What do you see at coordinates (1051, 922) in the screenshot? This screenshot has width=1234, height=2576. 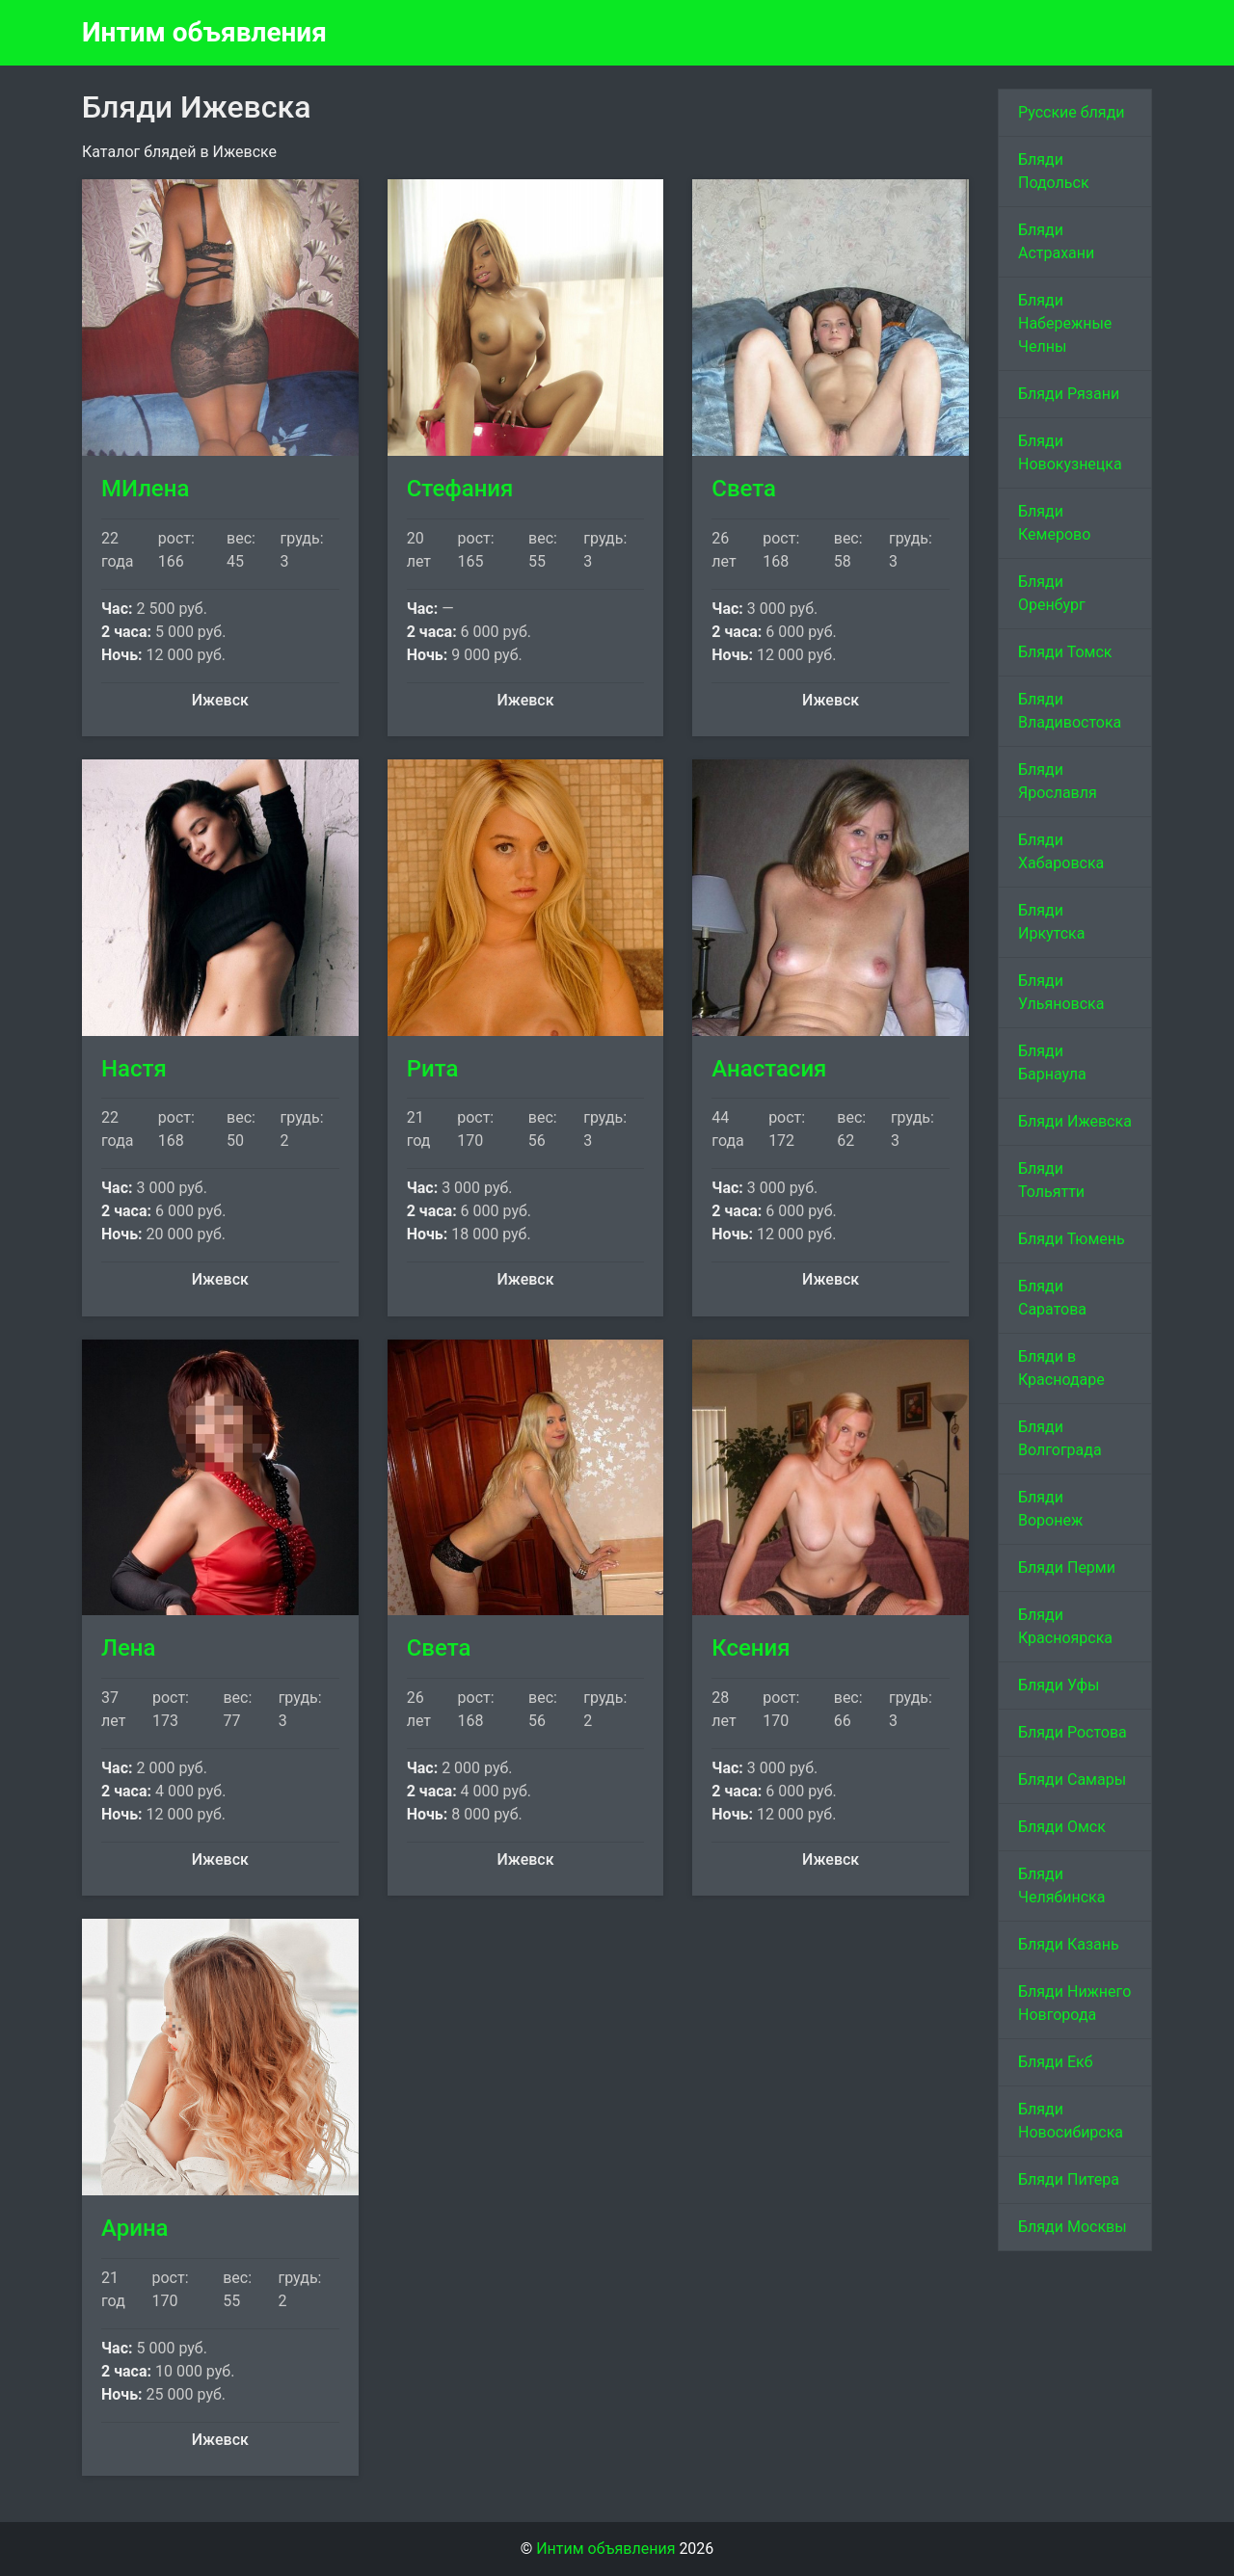 I see `Бляди Иркутска` at bounding box center [1051, 922].